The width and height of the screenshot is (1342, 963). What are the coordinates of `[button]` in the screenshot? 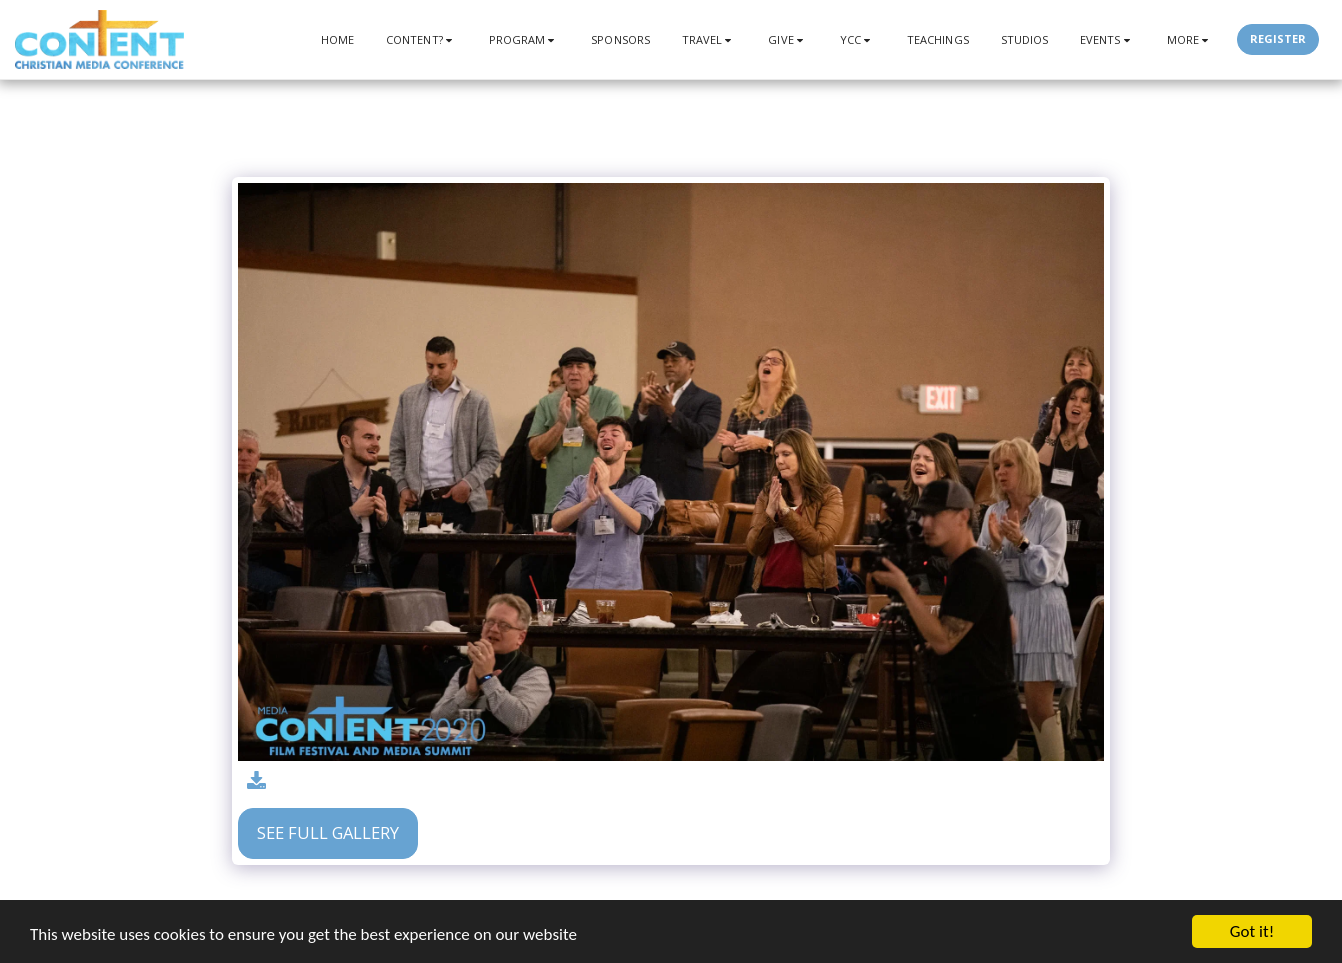 It's located at (421, 39).